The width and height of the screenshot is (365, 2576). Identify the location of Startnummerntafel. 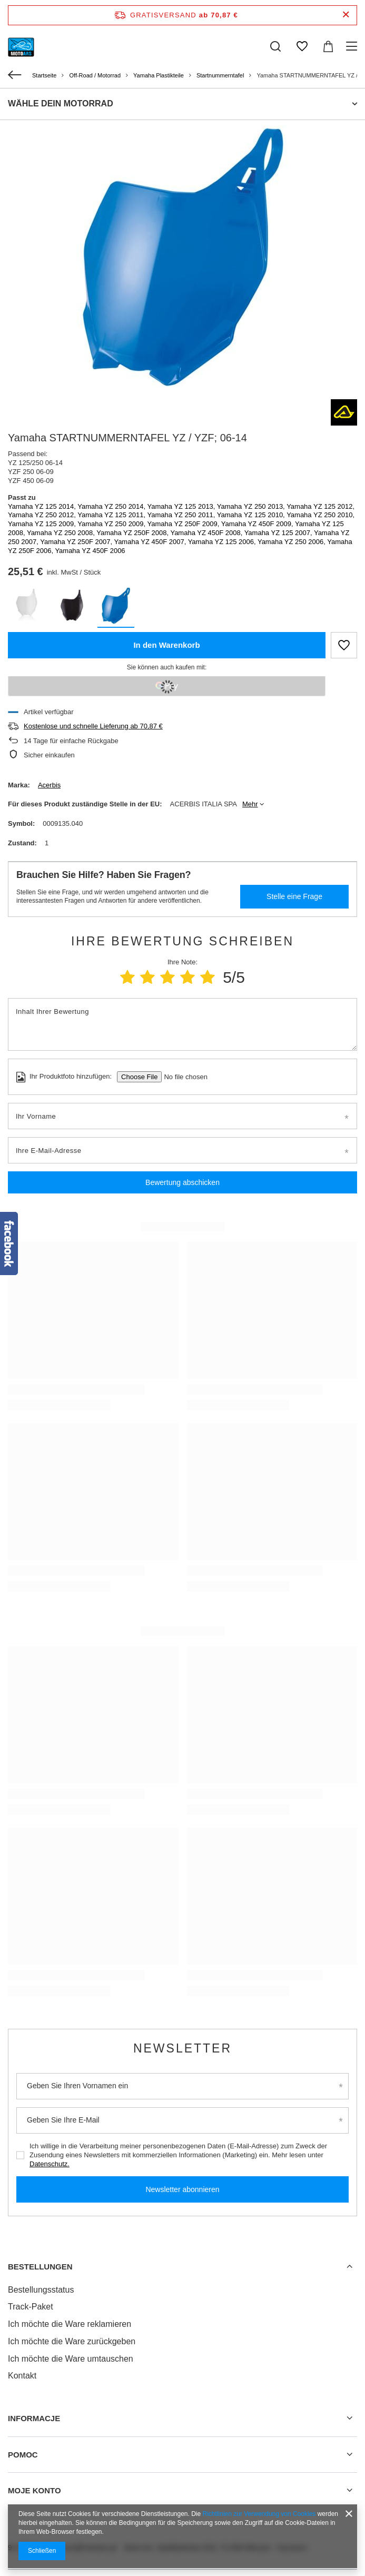
(220, 75).